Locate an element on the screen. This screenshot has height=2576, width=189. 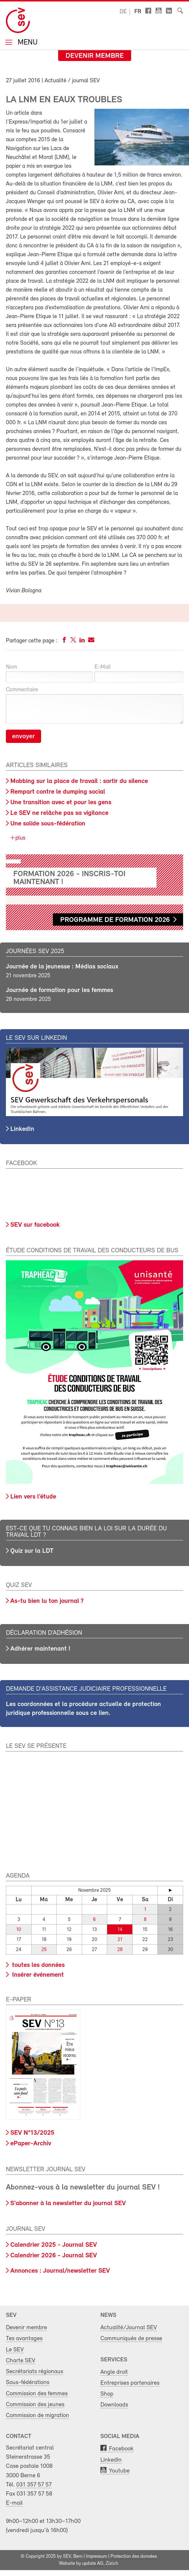
Quiz sur la LDT is located at coordinates (31, 1551).